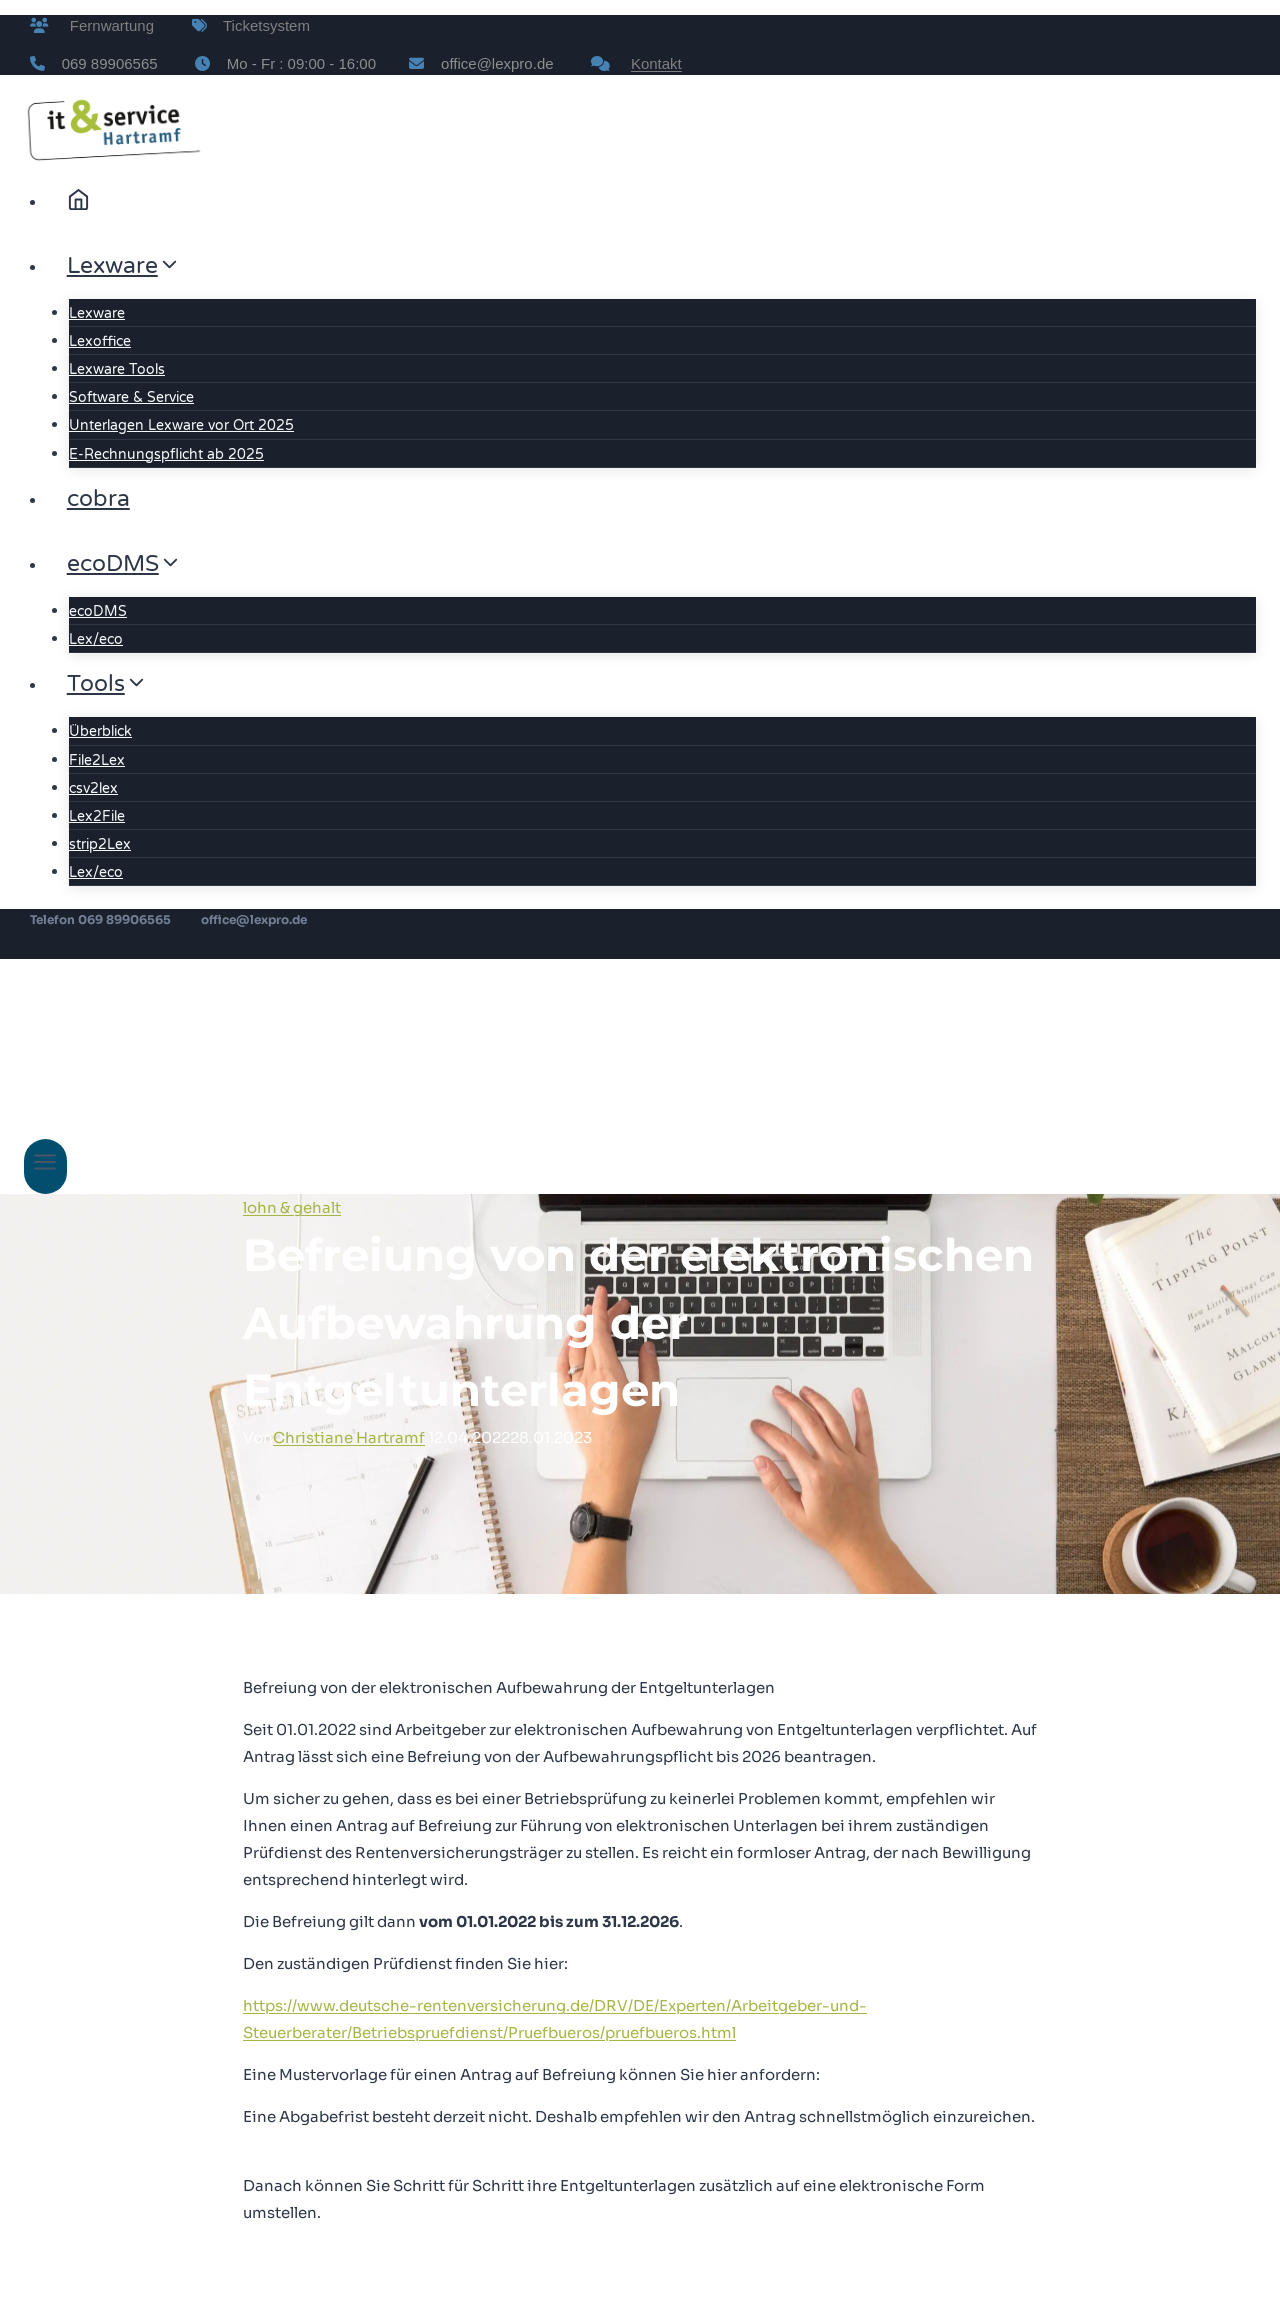 This screenshot has width=1280, height=2306. Describe the element at coordinates (103, 25) in the screenshot. I see `Fernwartung` at that location.